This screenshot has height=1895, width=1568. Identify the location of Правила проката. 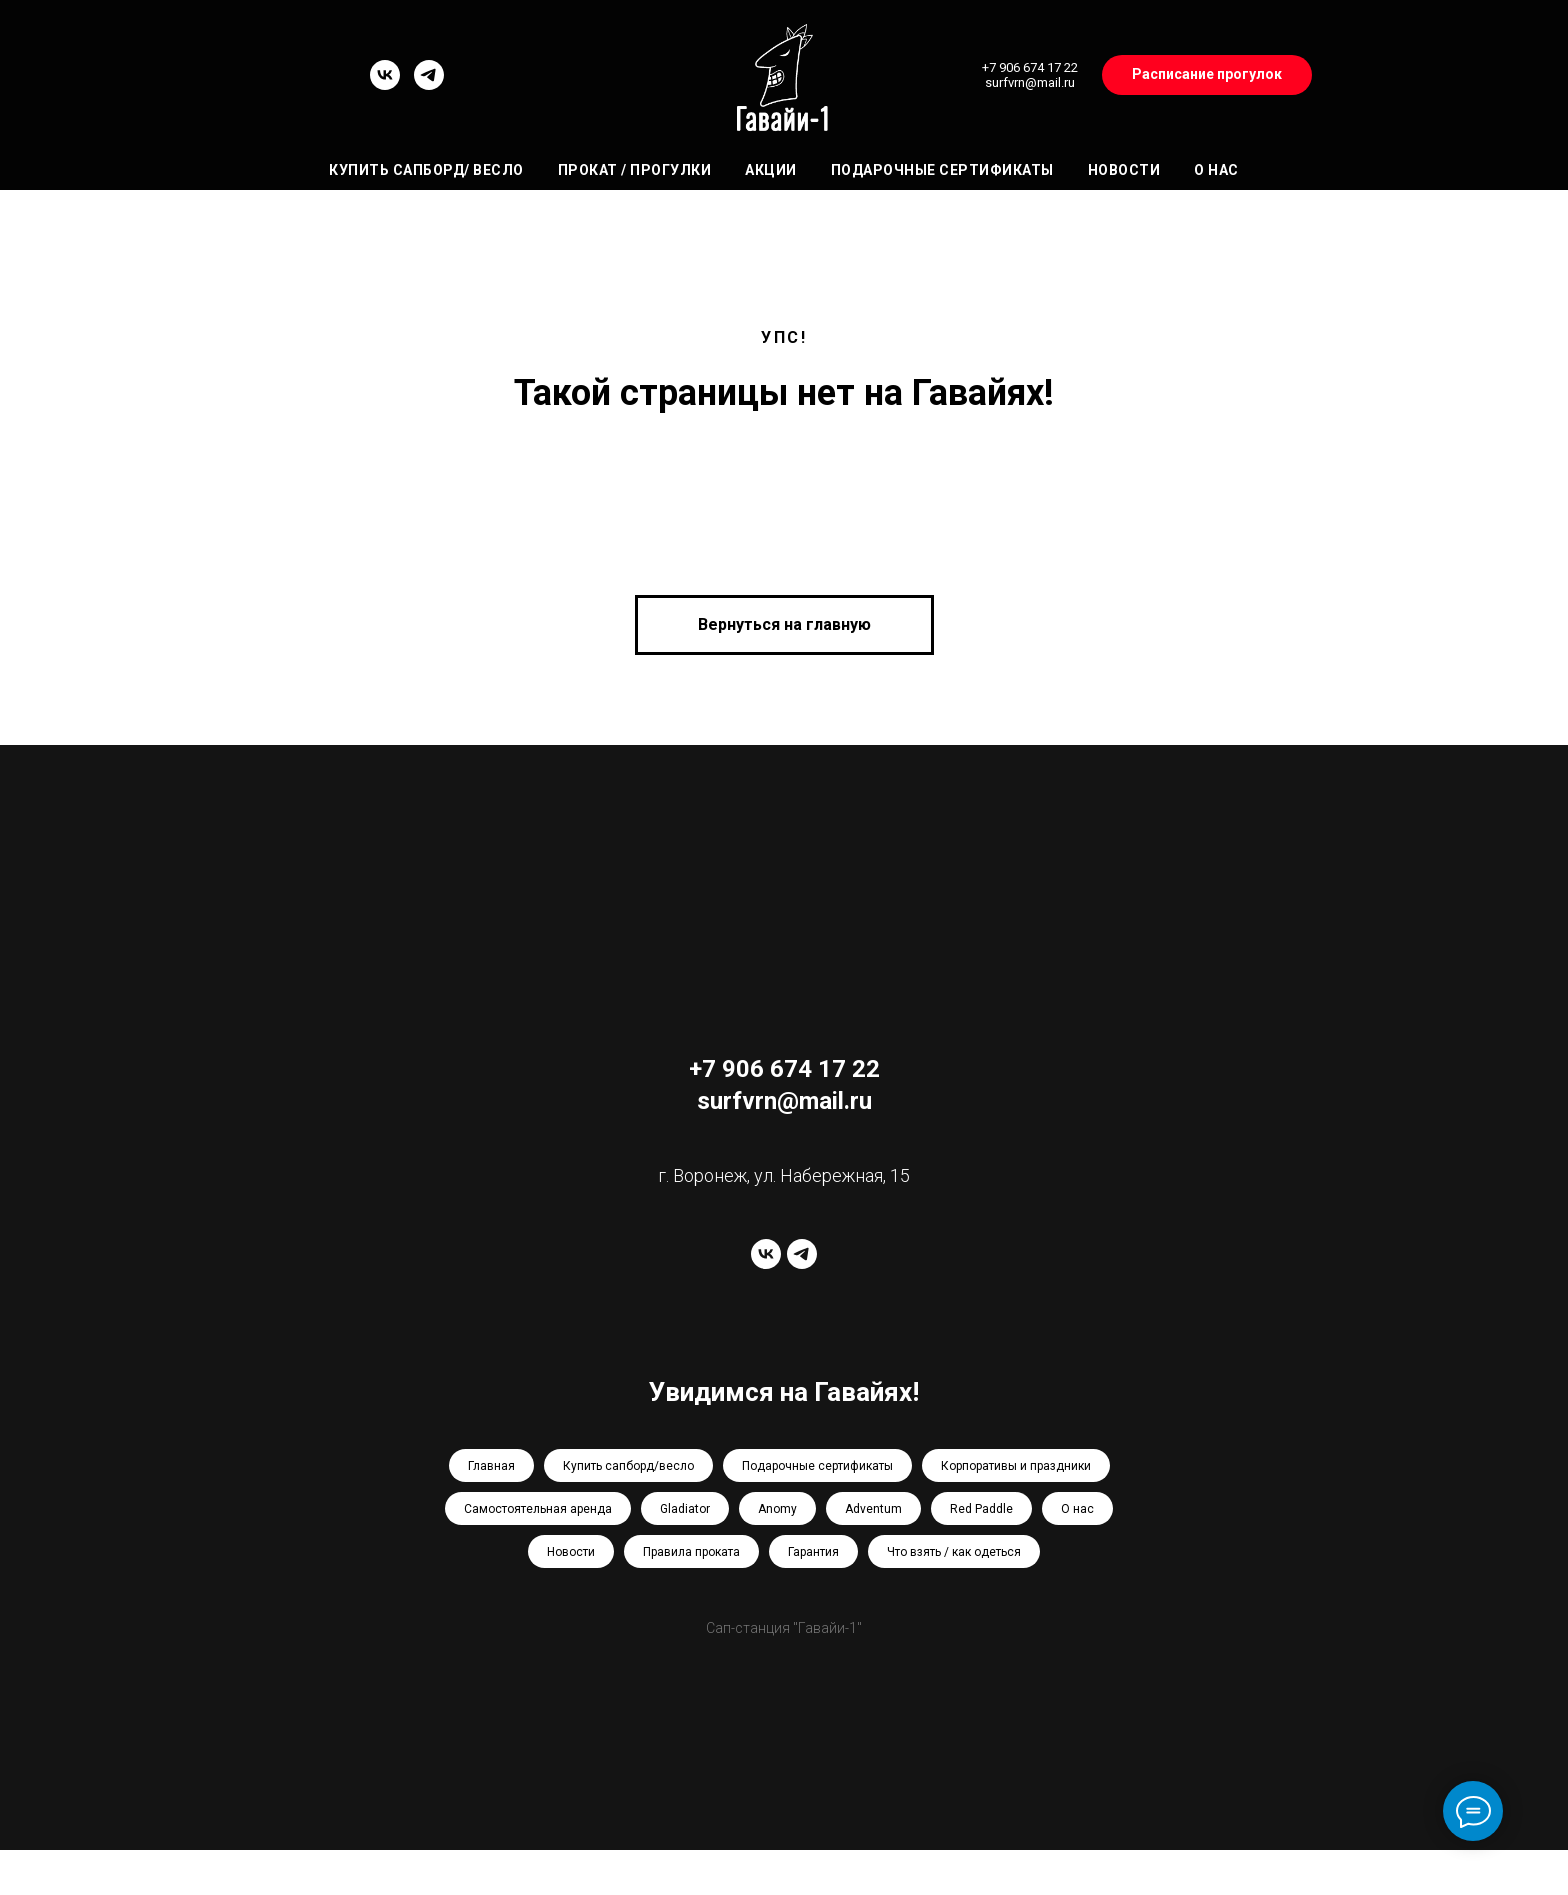
(691, 1552).